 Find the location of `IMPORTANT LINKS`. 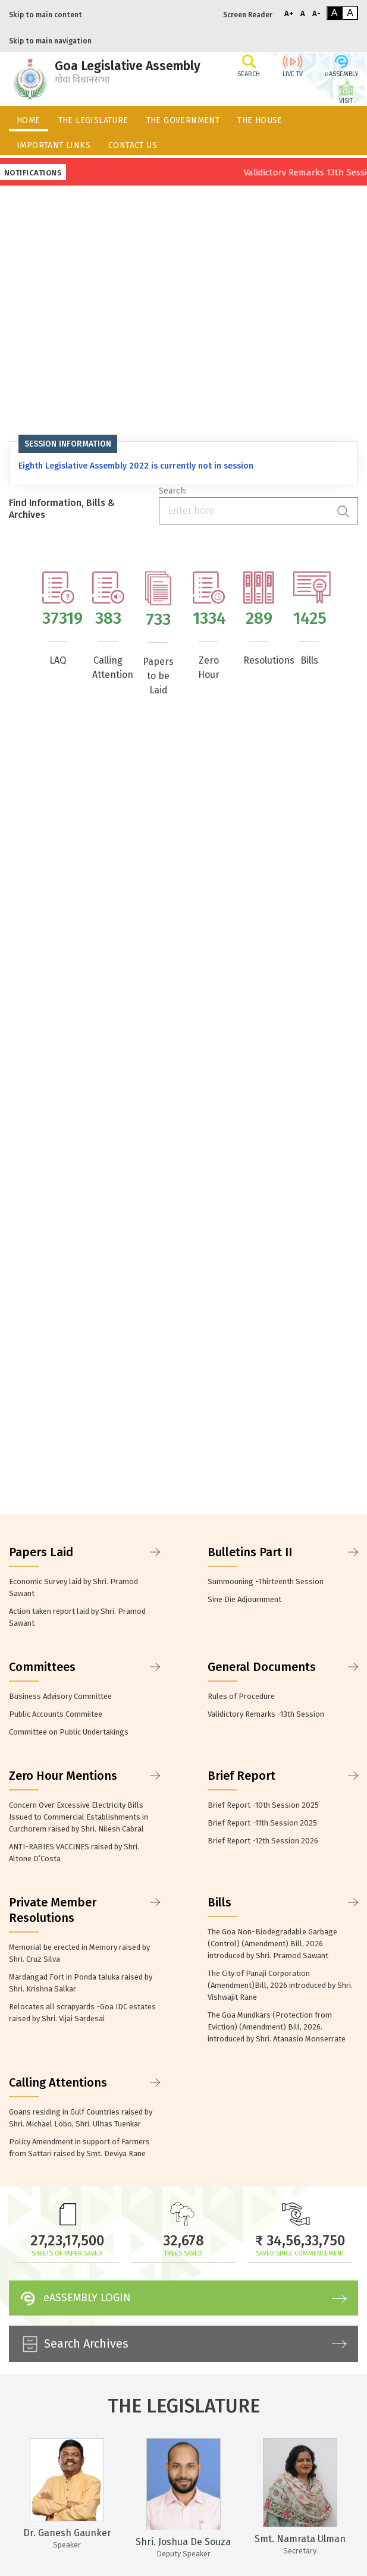

IMPORTANT LINKS is located at coordinates (53, 145).